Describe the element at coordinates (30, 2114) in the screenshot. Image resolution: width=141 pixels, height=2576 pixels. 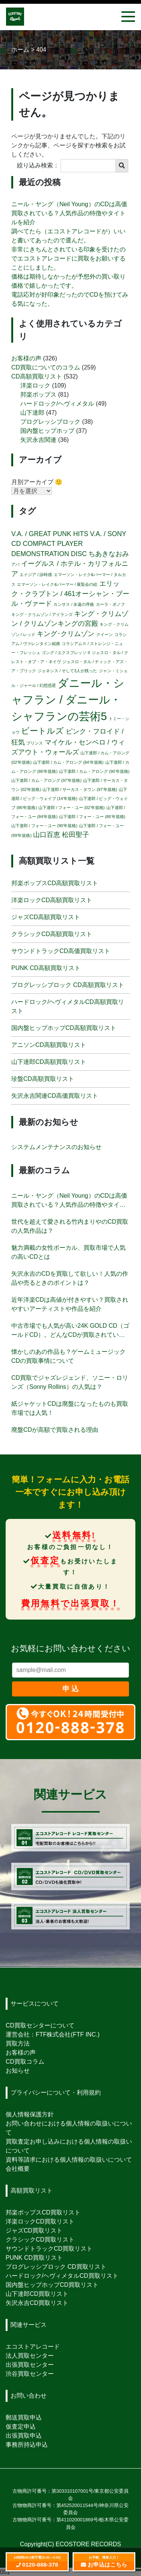
I see `個人情報保護方針` at that location.